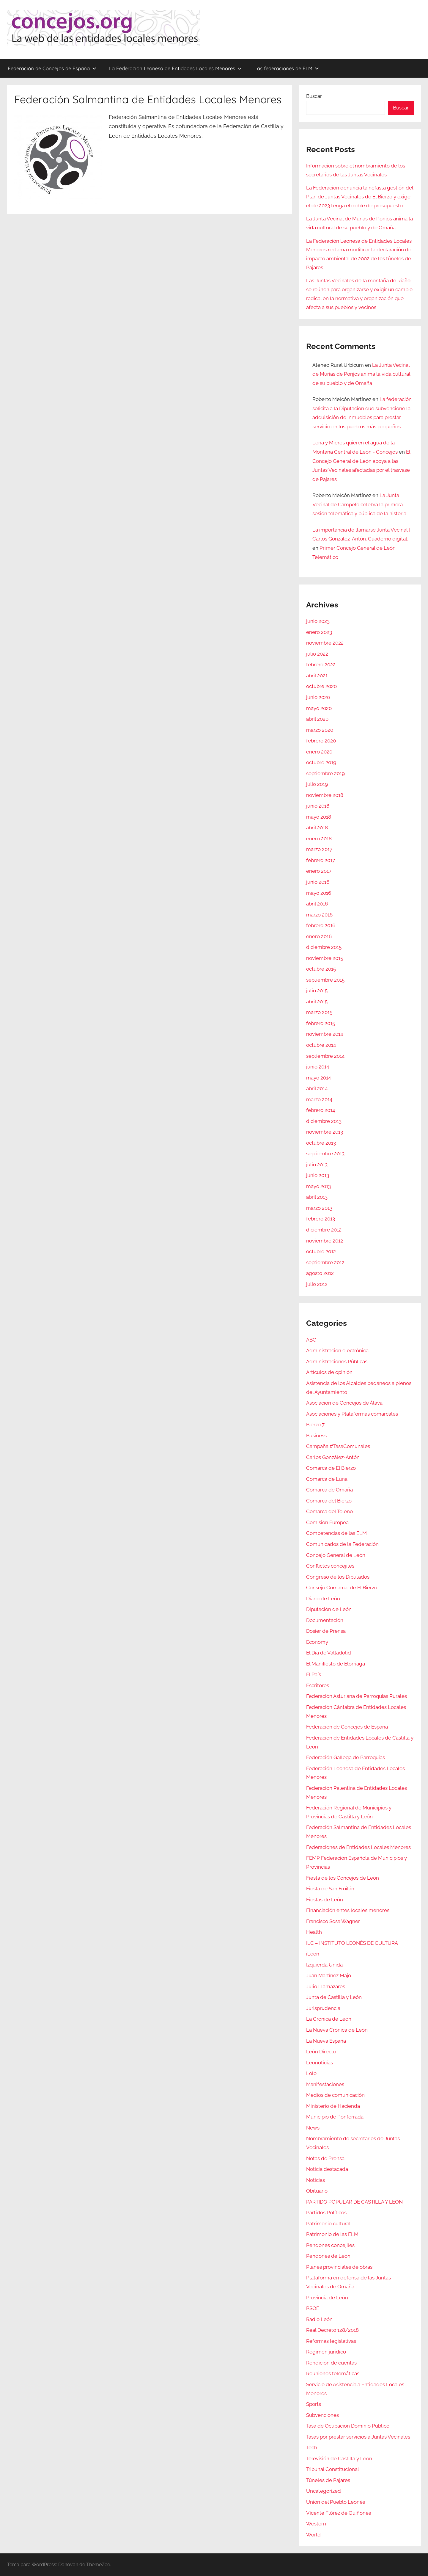 This screenshot has width=428, height=2576. Describe the element at coordinates (325, 643) in the screenshot. I see `noviembre 2022` at that location.